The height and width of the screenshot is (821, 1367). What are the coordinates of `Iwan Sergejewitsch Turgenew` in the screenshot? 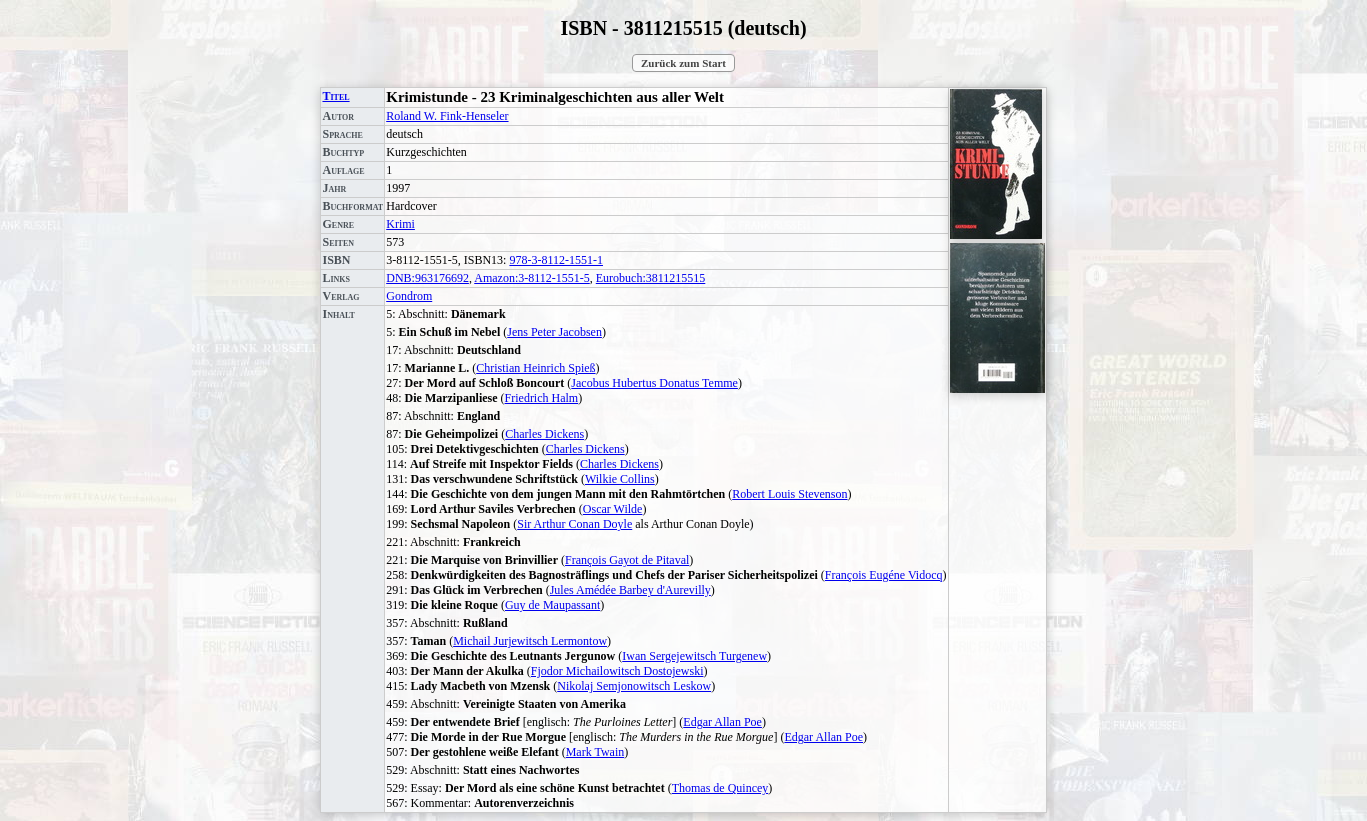 It's located at (694, 656).